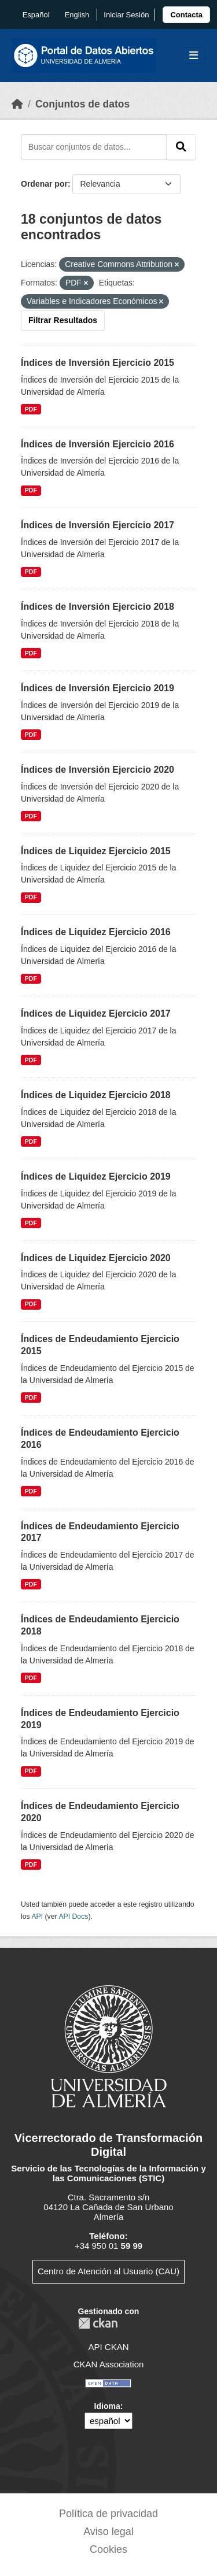  What do you see at coordinates (97, 2323) in the screenshot?
I see `CKAN` at bounding box center [97, 2323].